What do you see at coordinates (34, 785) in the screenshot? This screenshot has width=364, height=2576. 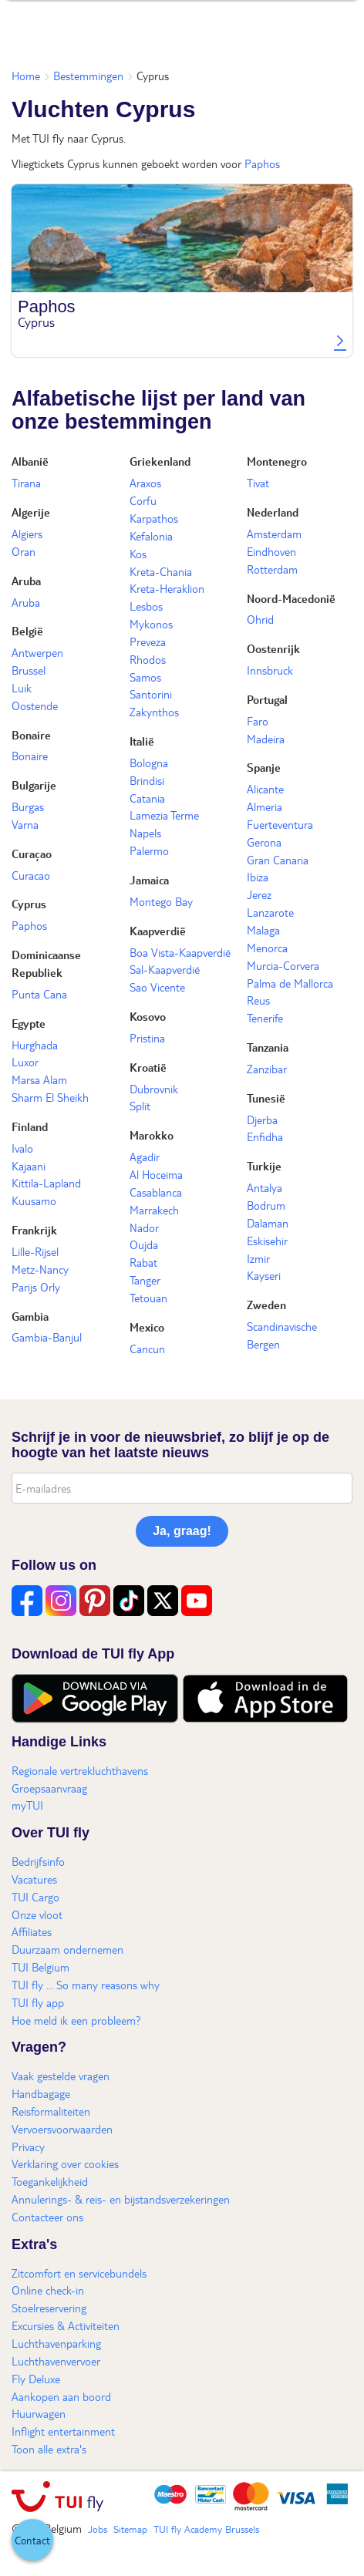 I see `Bulgarije` at bounding box center [34, 785].